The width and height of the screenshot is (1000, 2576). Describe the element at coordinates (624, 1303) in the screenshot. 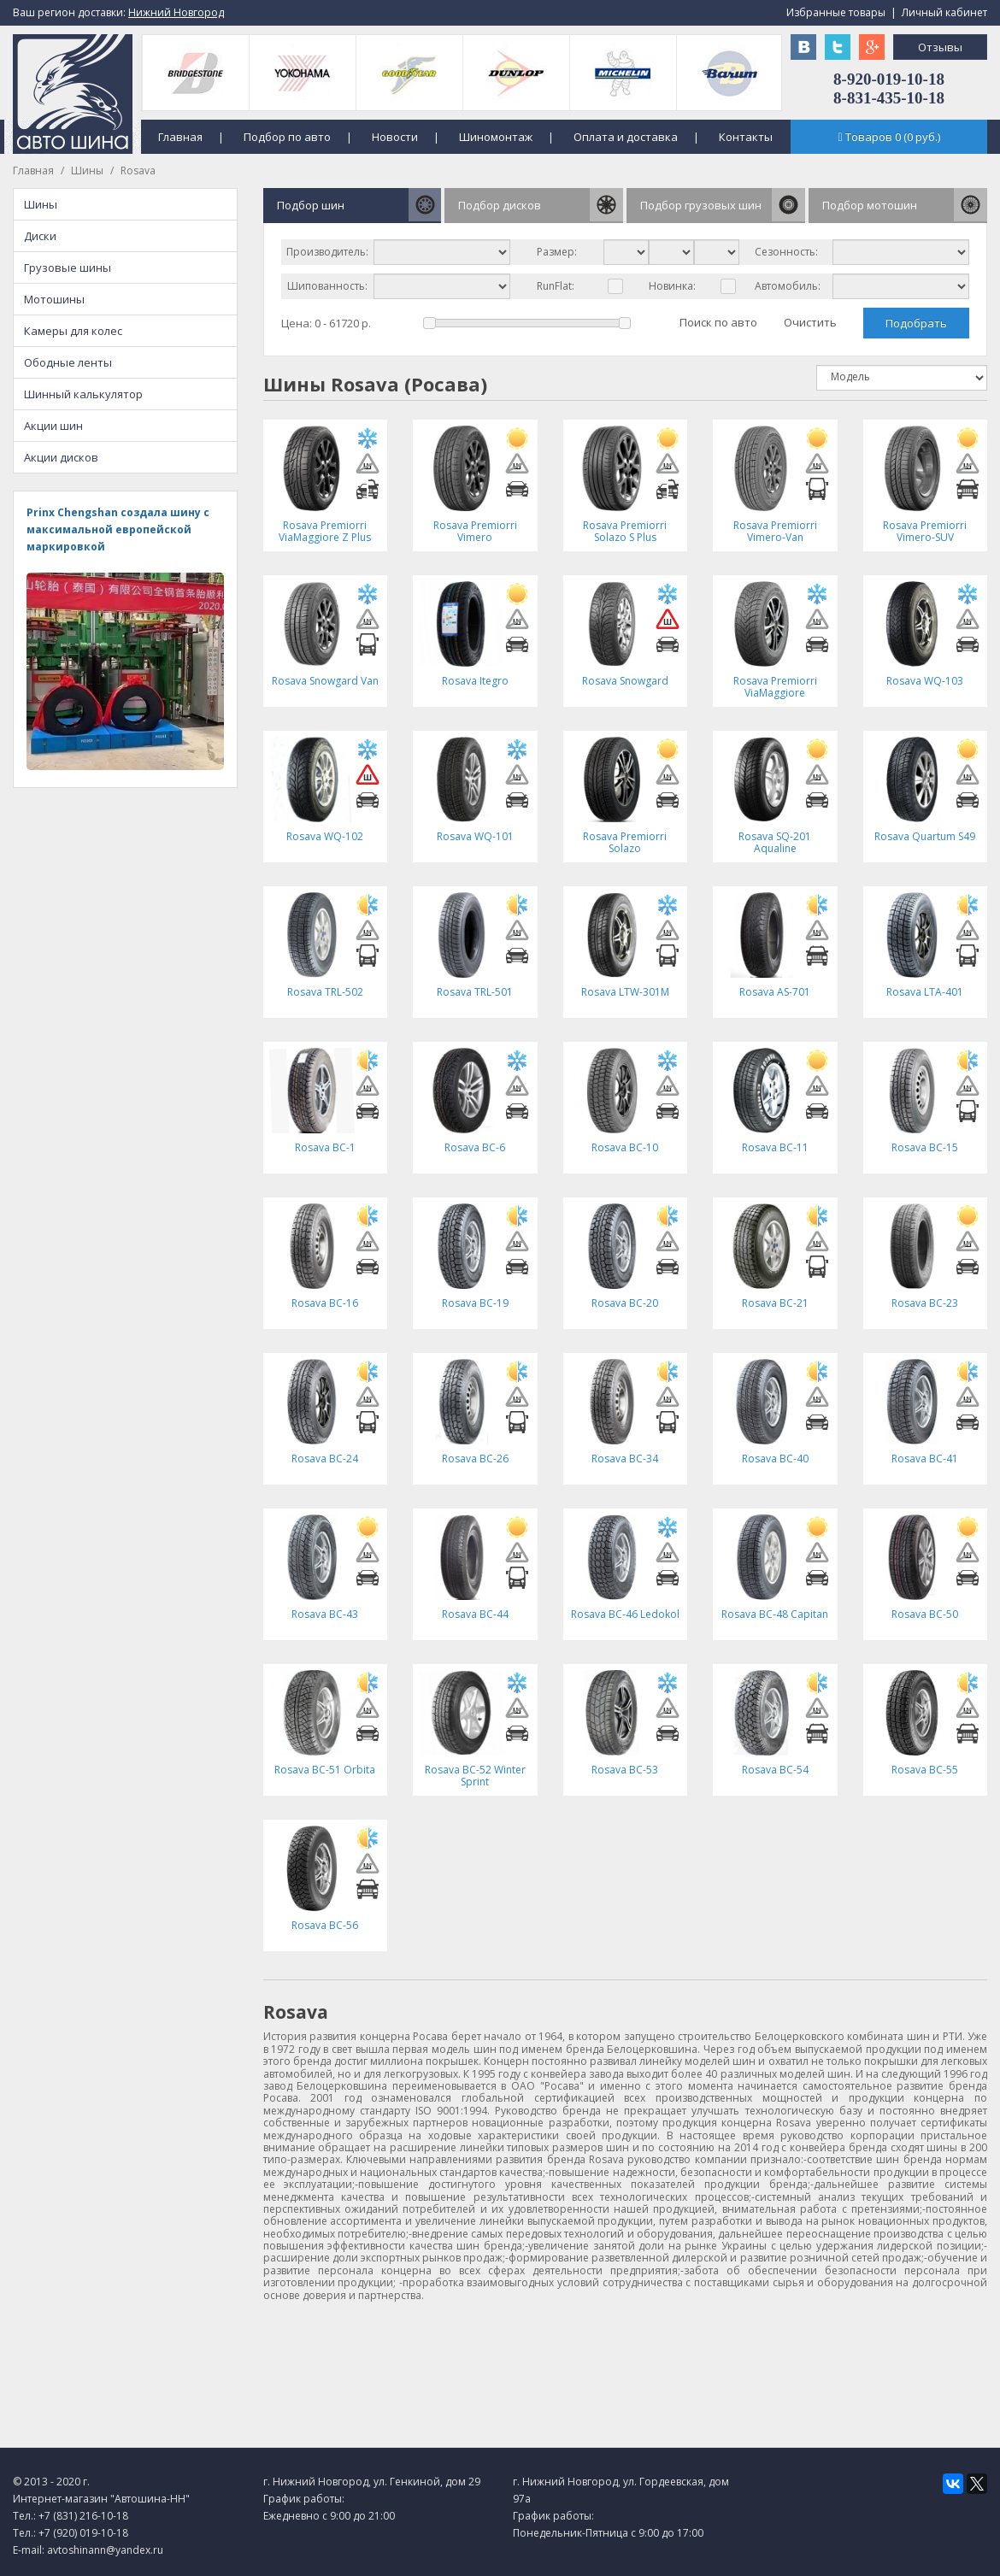

I see `Rosava BC-20` at that location.